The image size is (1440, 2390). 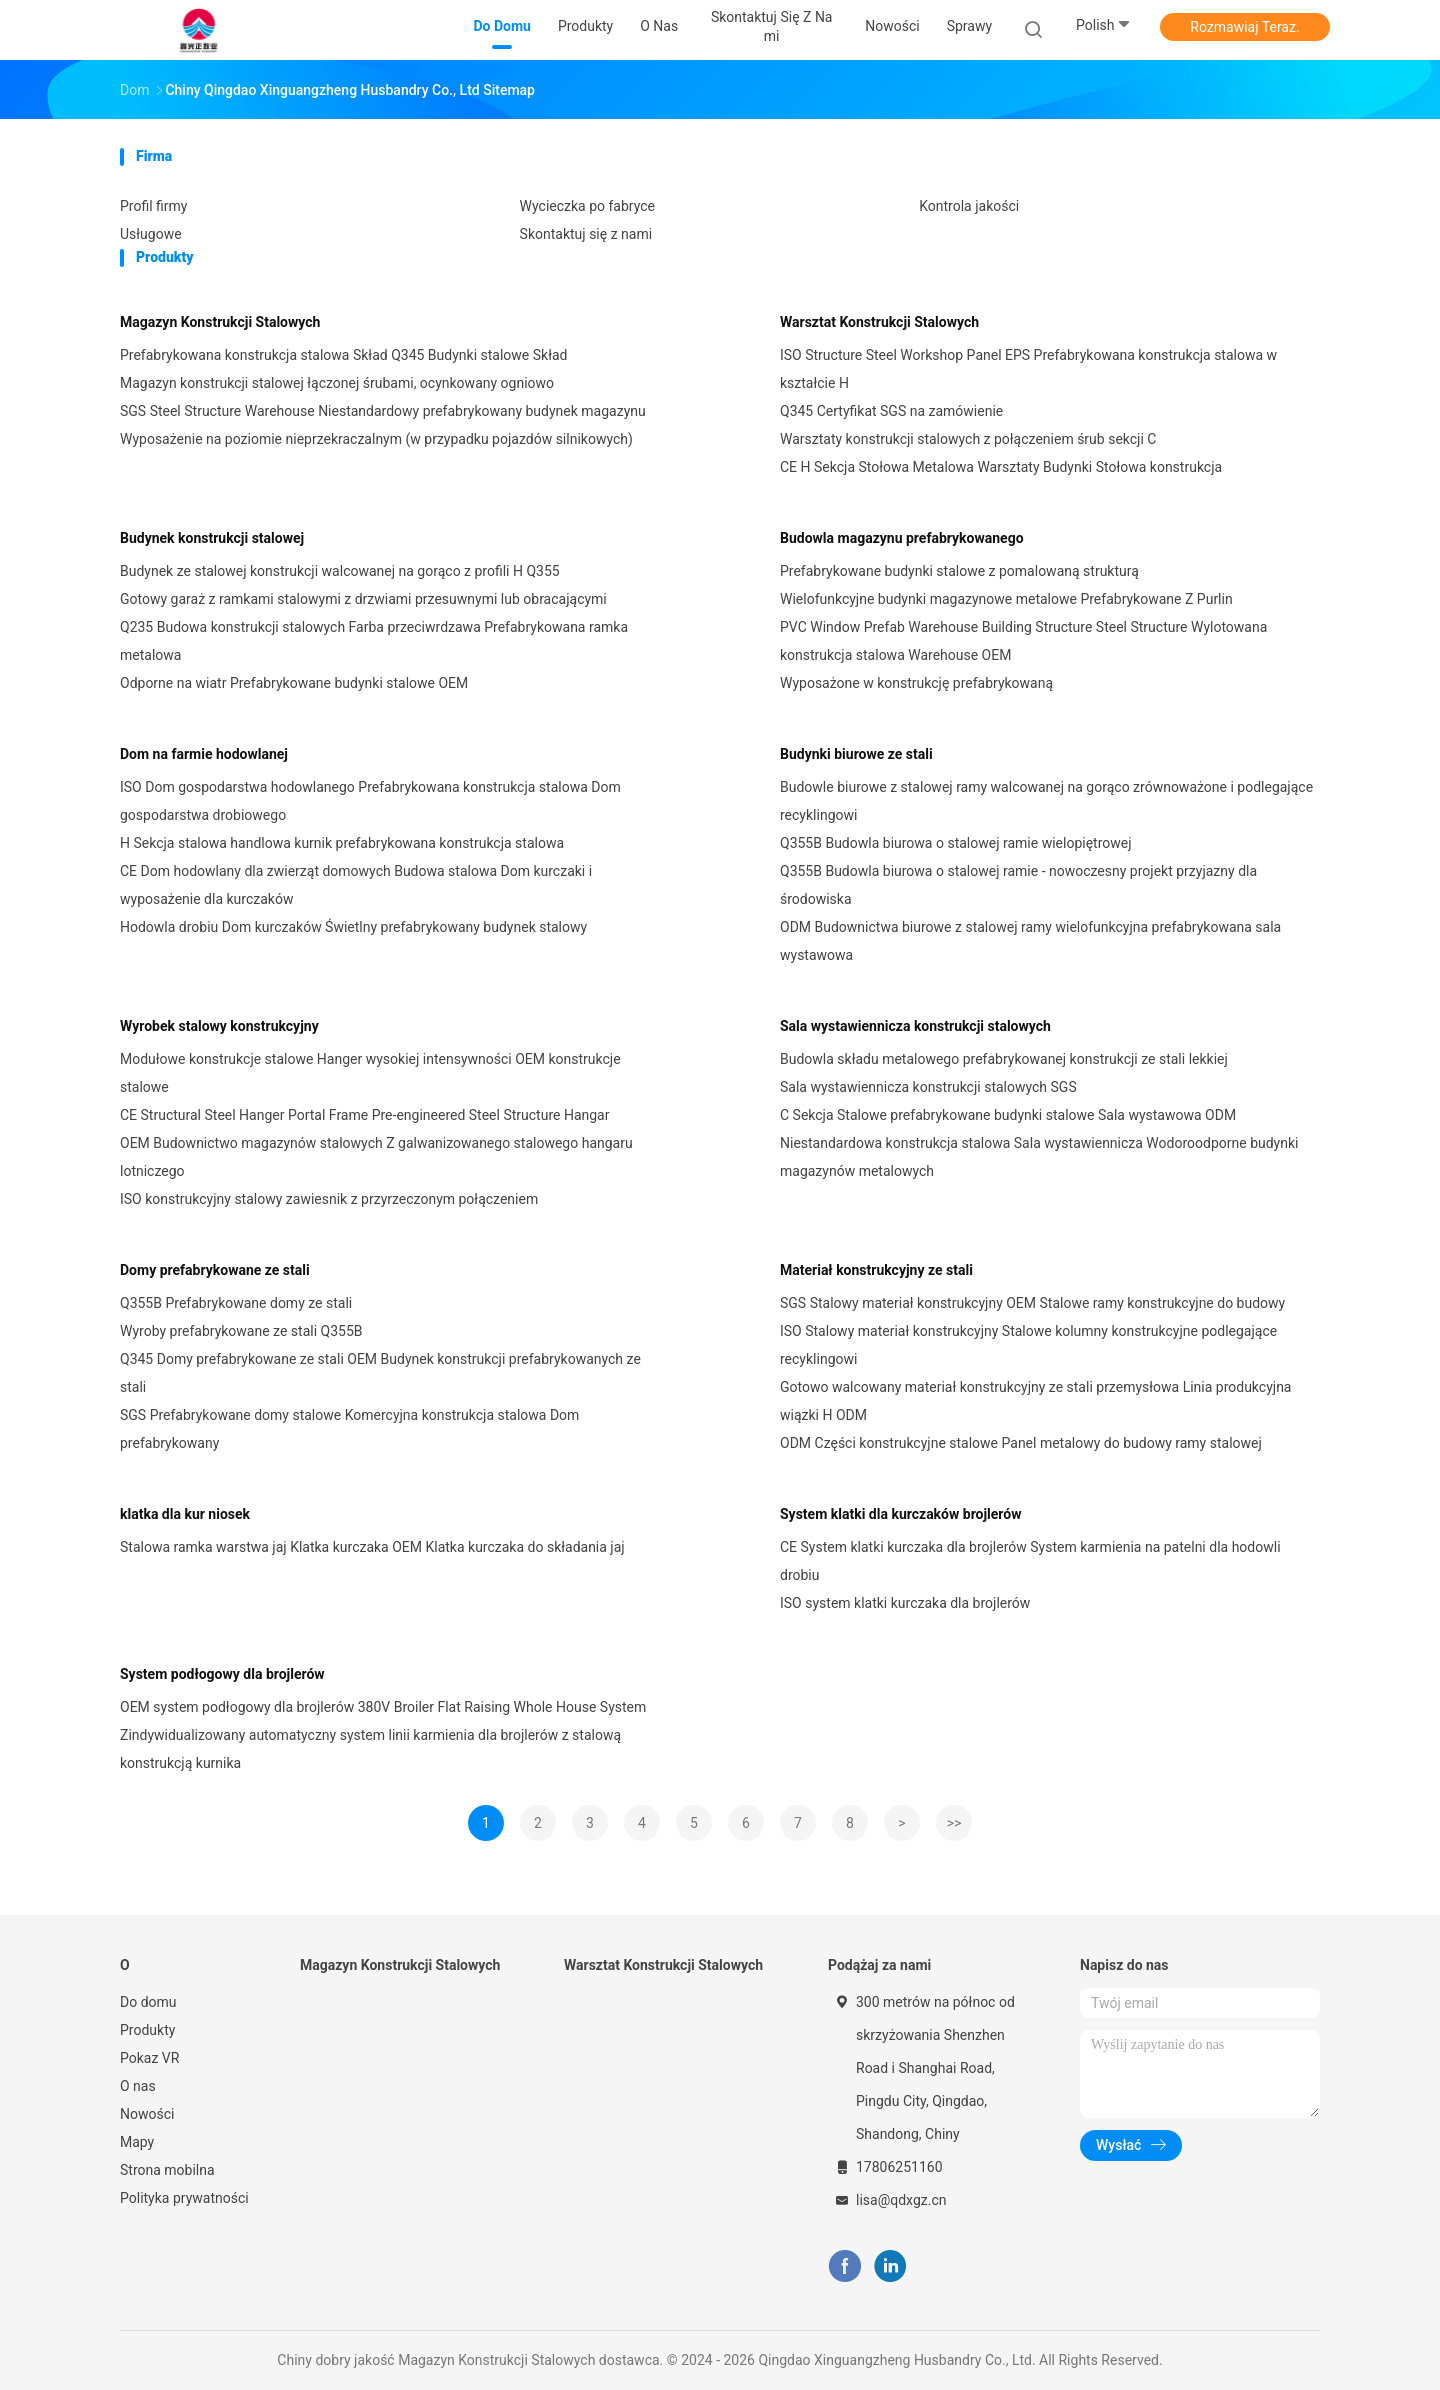 What do you see at coordinates (968, 439) in the screenshot?
I see `Warsztaty konstrukcji stalowych z połączeniem śrub sekcji C` at bounding box center [968, 439].